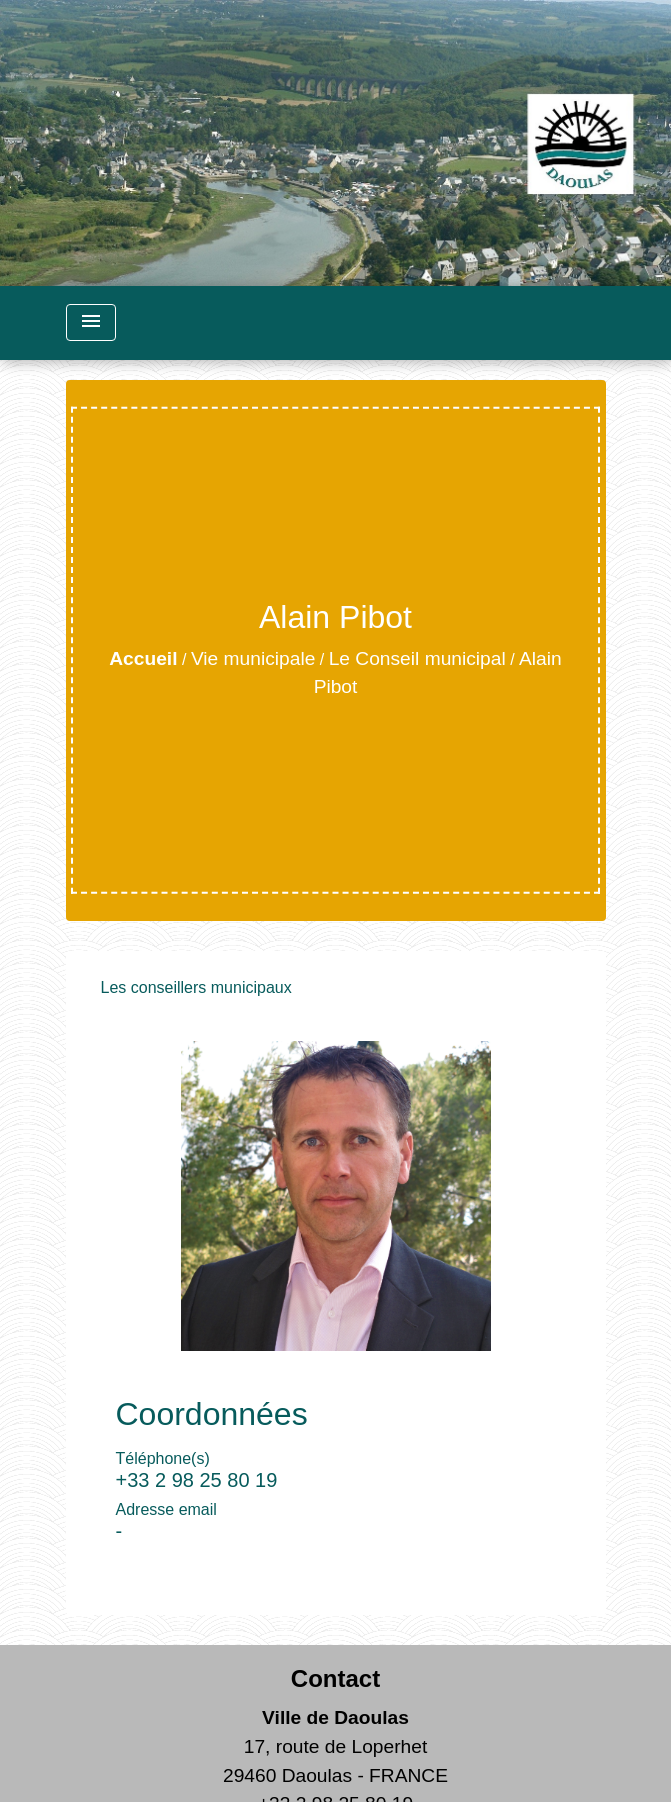  Describe the element at coordinates (143, 658) in the screenshot. I see `Accueil` at that location.